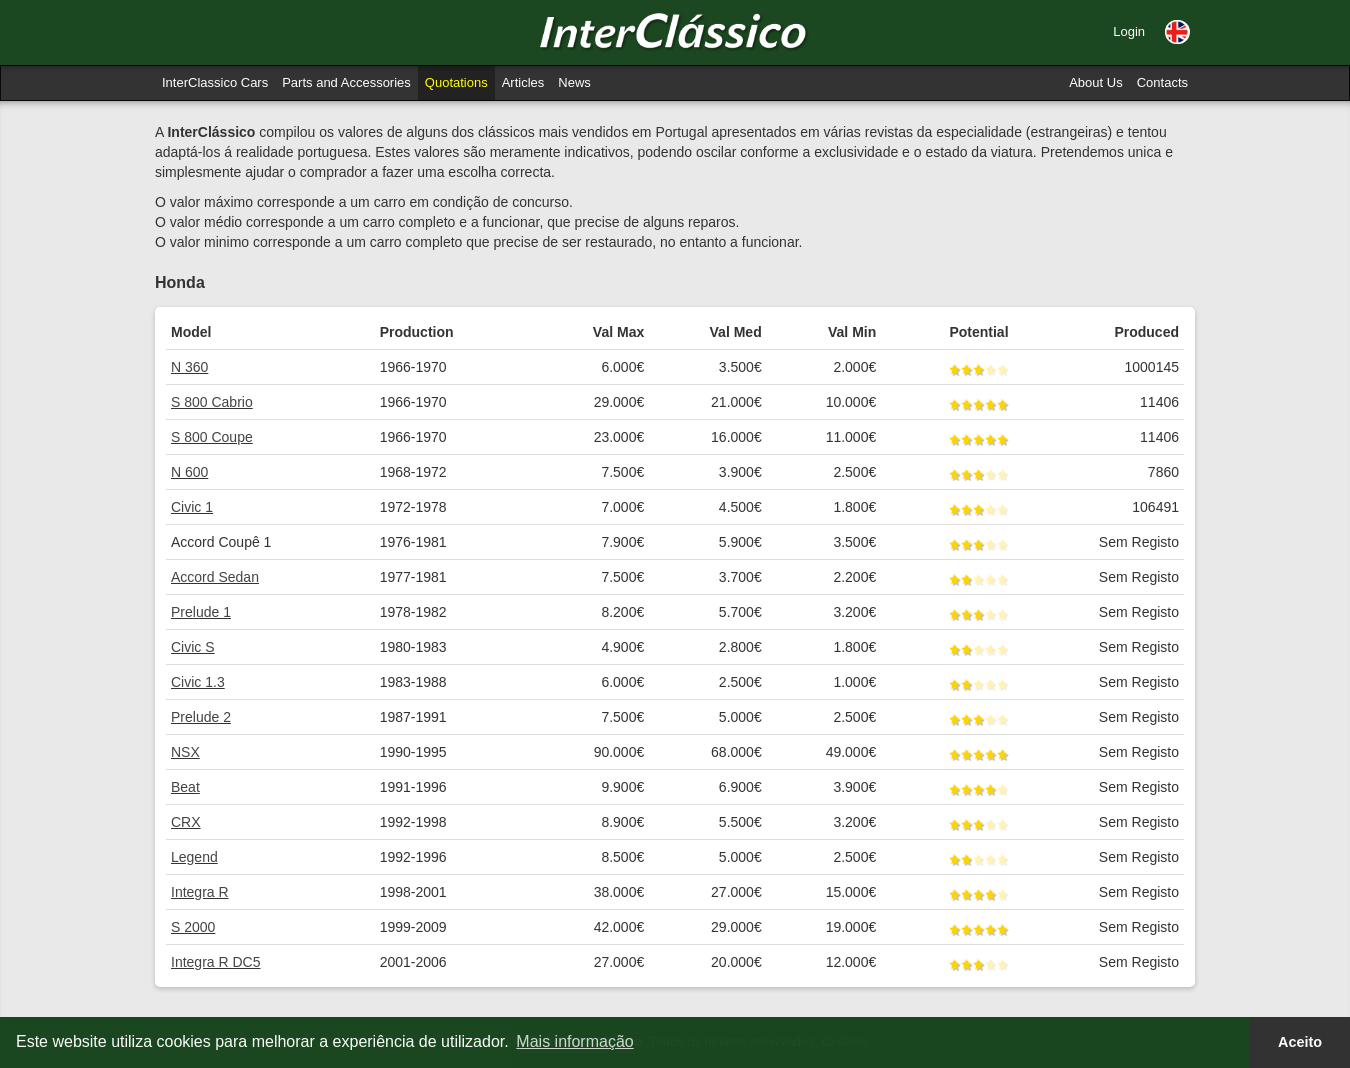 This screenshot has height=1068, width=1350. What do you see at coordinates (185, 752) in the screenshot?
I see `NSX` at bounding box center [185, 752].